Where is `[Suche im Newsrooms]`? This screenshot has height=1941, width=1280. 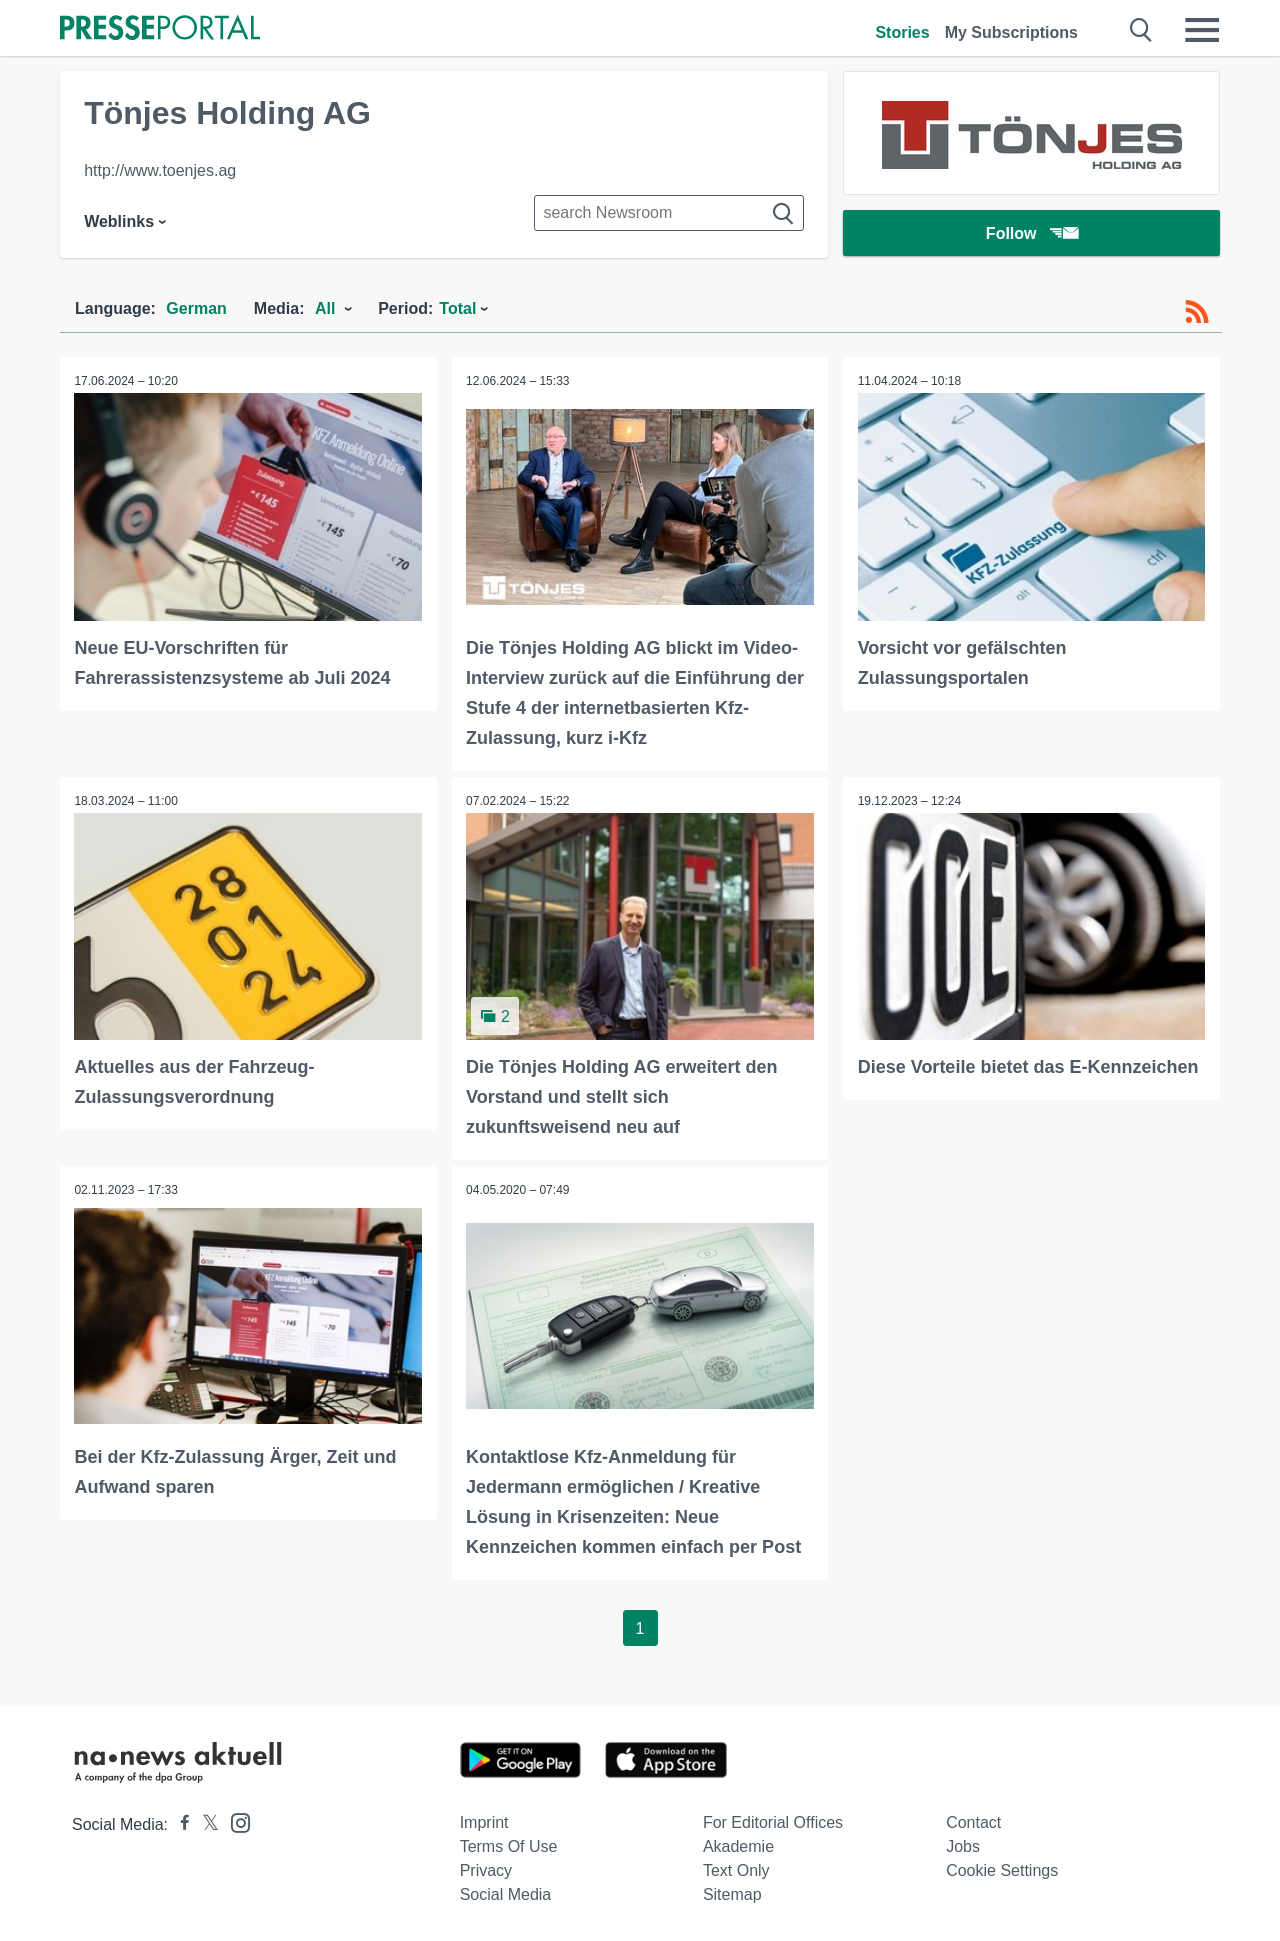
[Suche im Newsrooms] is located at coordinates (669, 213).